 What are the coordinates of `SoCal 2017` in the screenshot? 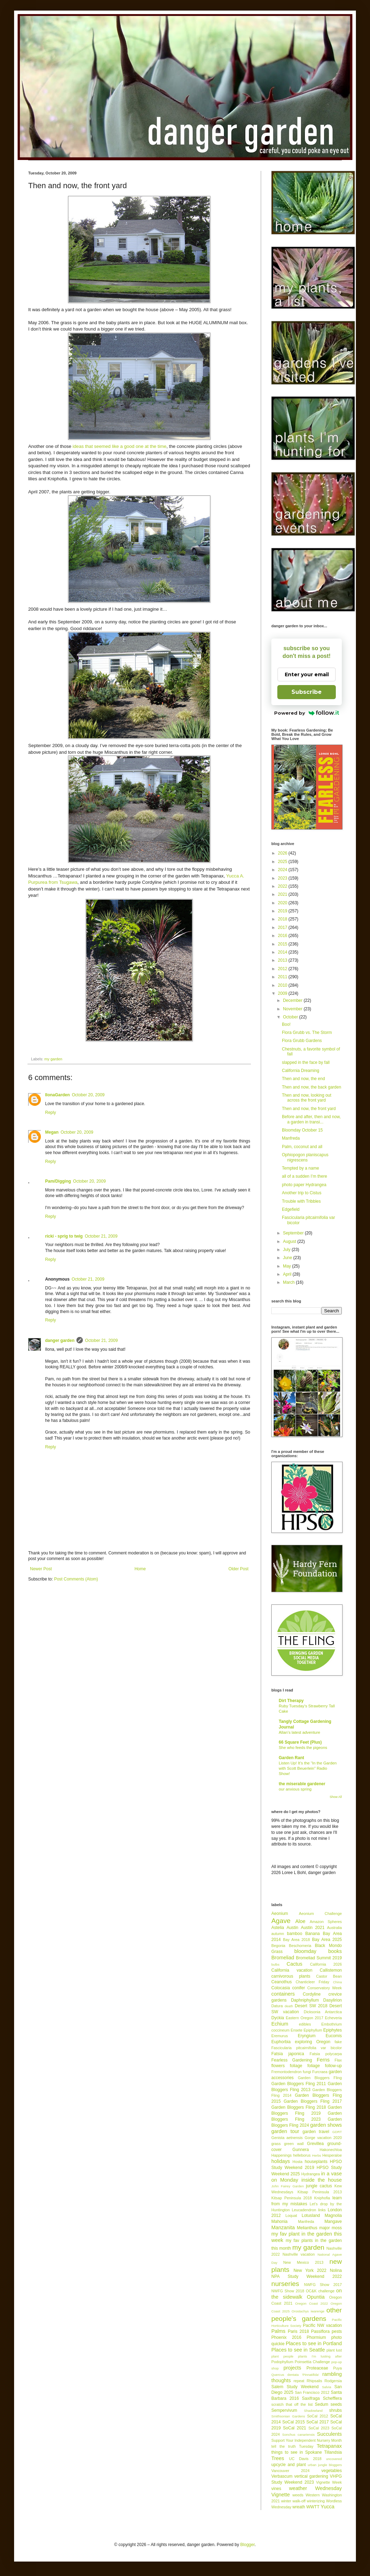 It's located at (317, 2422).